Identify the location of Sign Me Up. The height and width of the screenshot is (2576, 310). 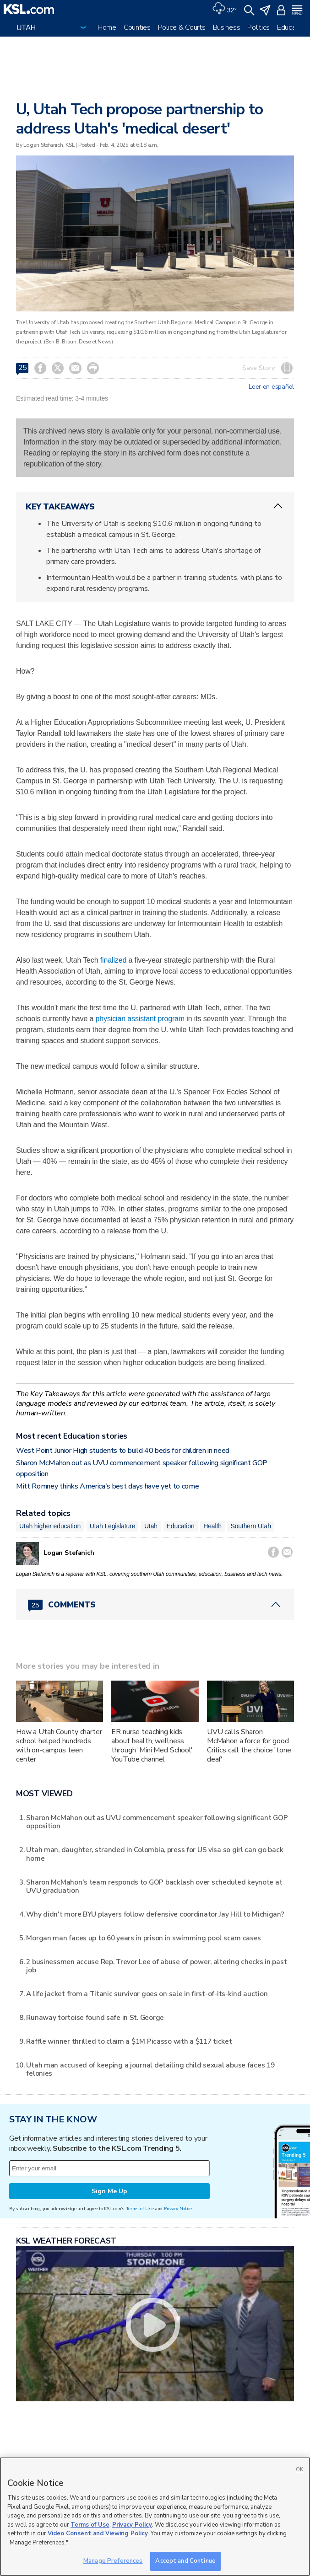
(109, 2191).